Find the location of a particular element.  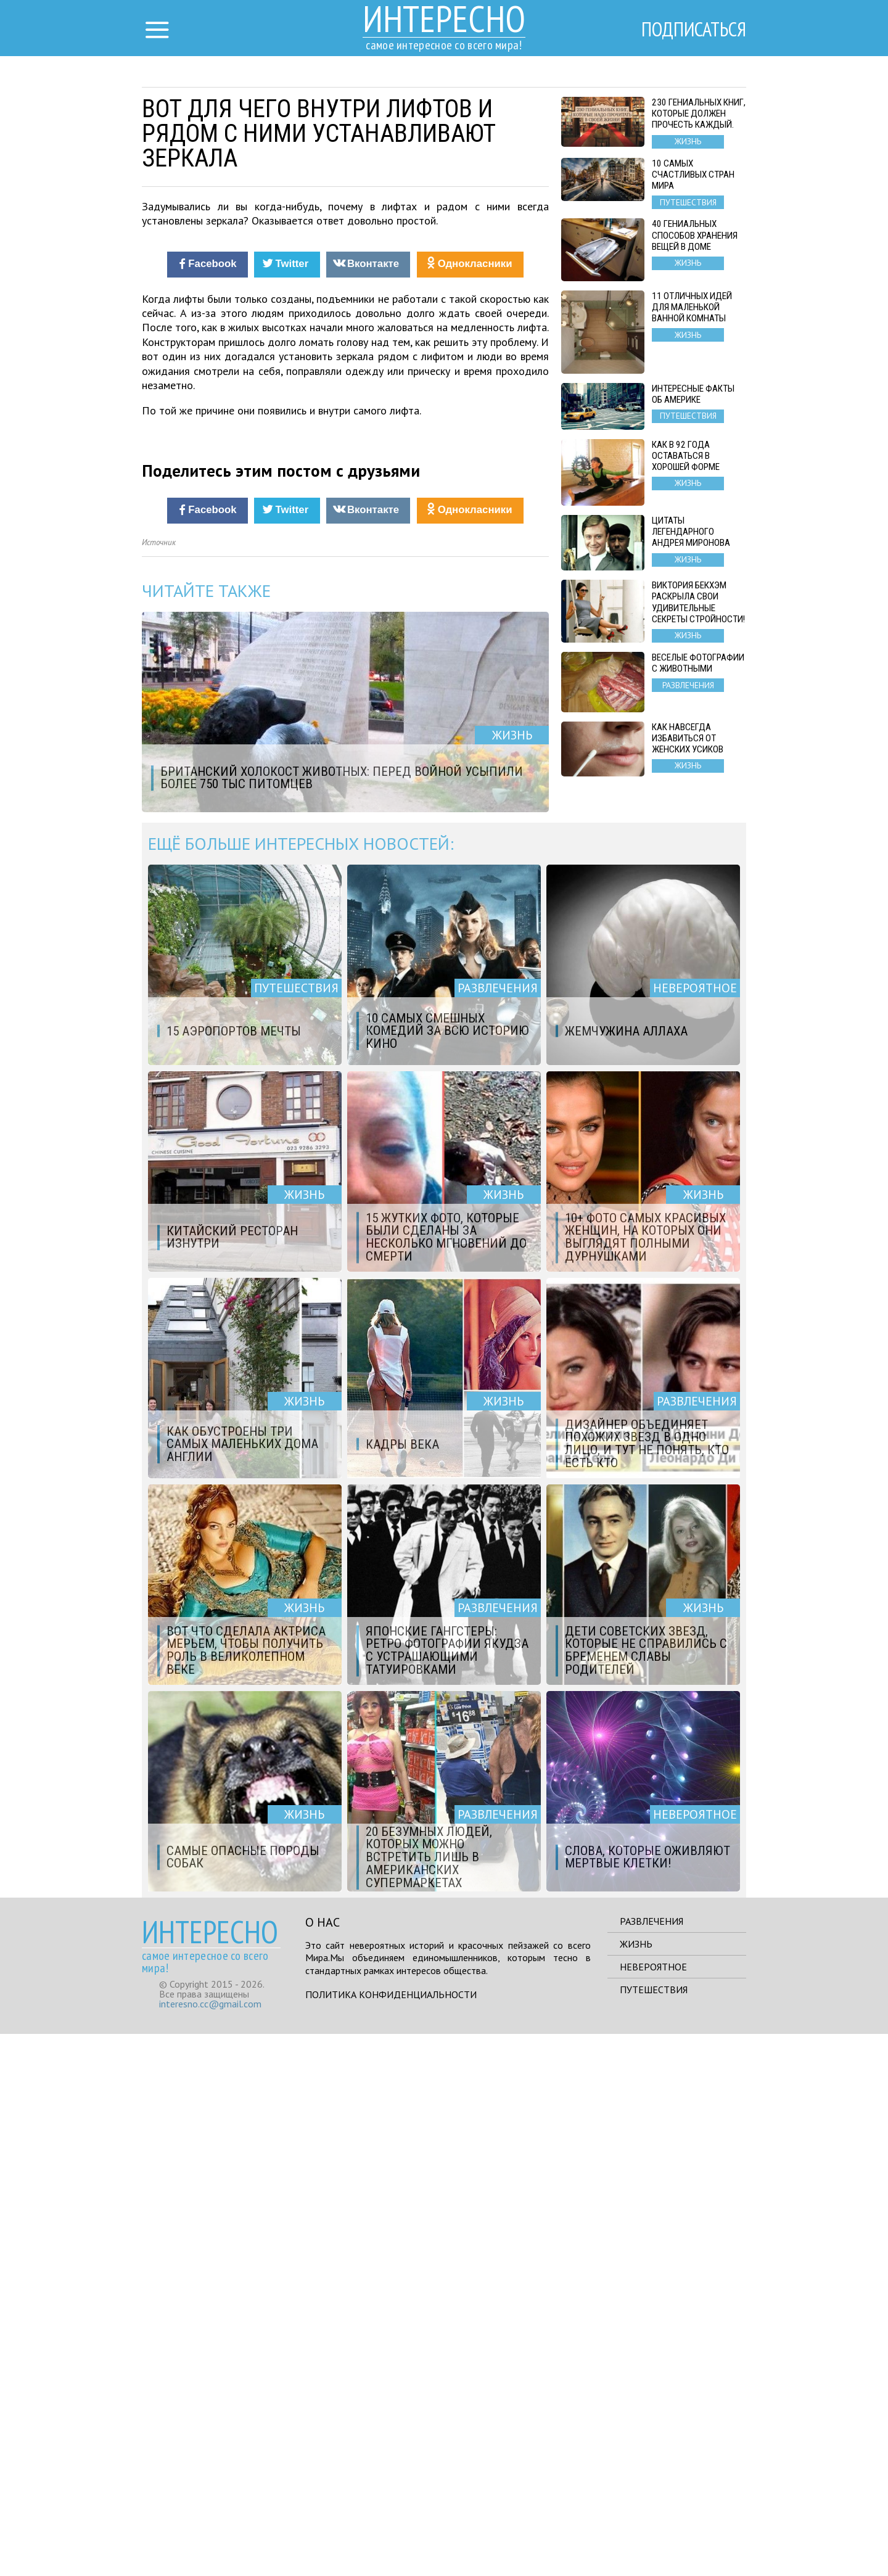

Жизнь is located at coordinates (636, 2486).